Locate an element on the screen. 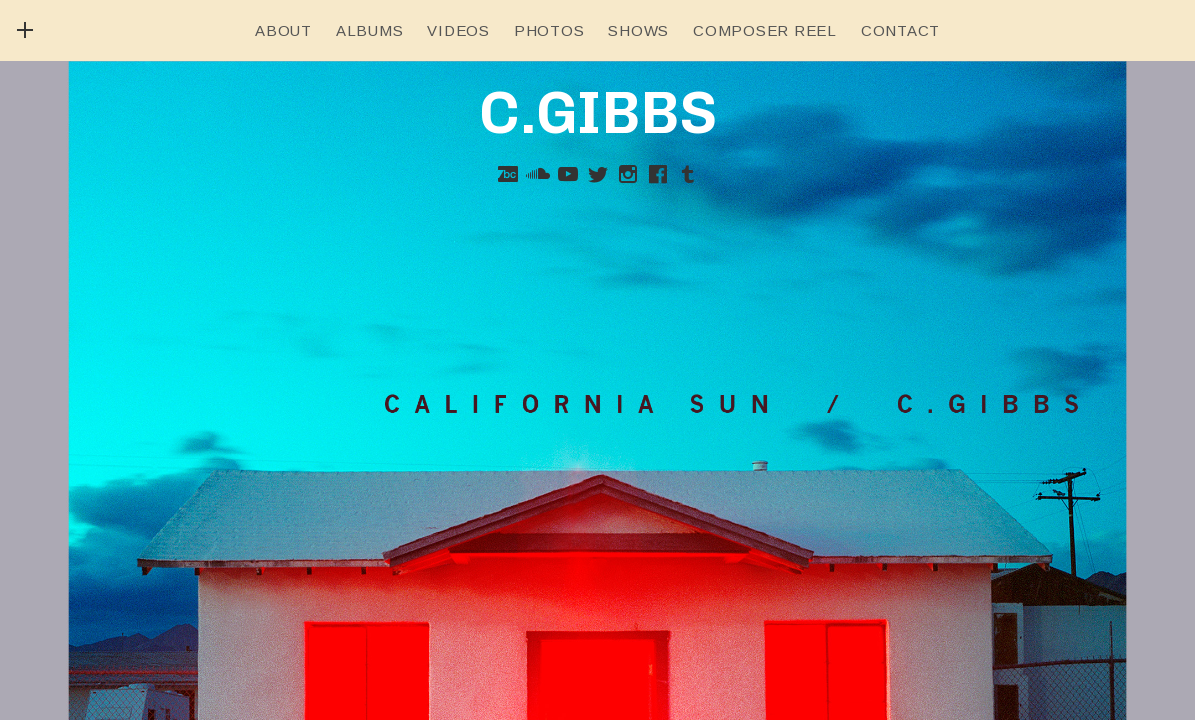 The width and height of the screenshot is (1195, 720). Composer Reel is located at coordinates (765, 30).